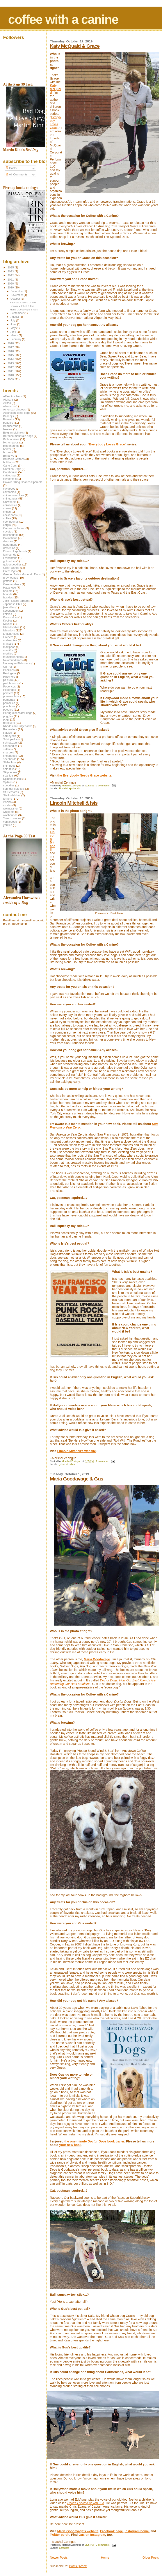 The image size is (162, 2576). I want to click on Frenchtons, so click(10, 558).